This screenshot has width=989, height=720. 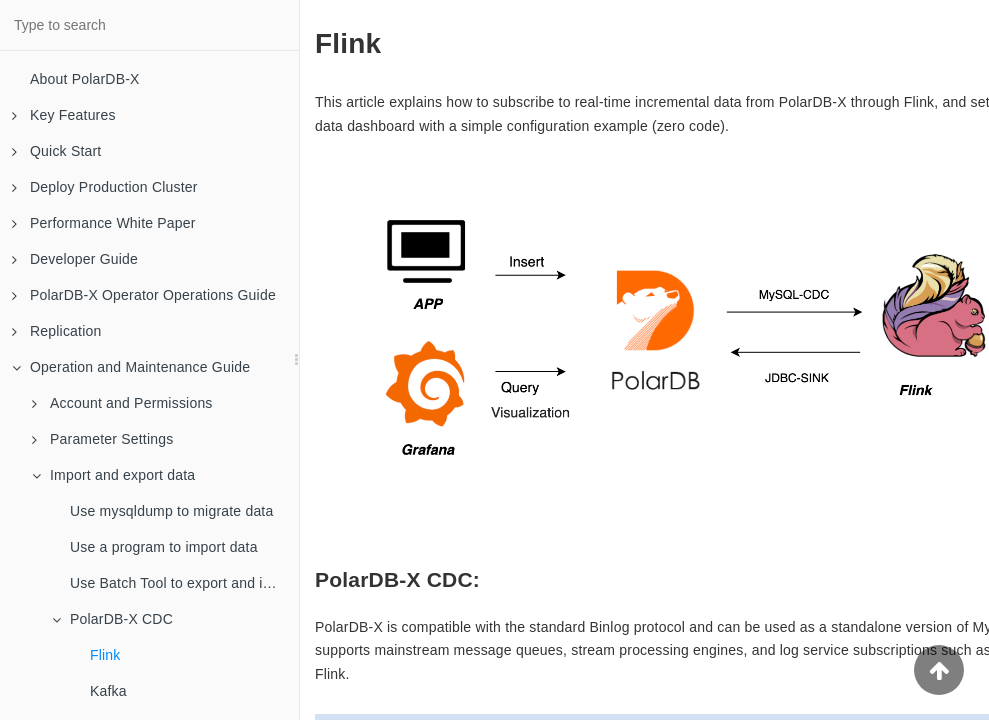 I want to click on About PolarDB-X, so click(x=85, y=79).